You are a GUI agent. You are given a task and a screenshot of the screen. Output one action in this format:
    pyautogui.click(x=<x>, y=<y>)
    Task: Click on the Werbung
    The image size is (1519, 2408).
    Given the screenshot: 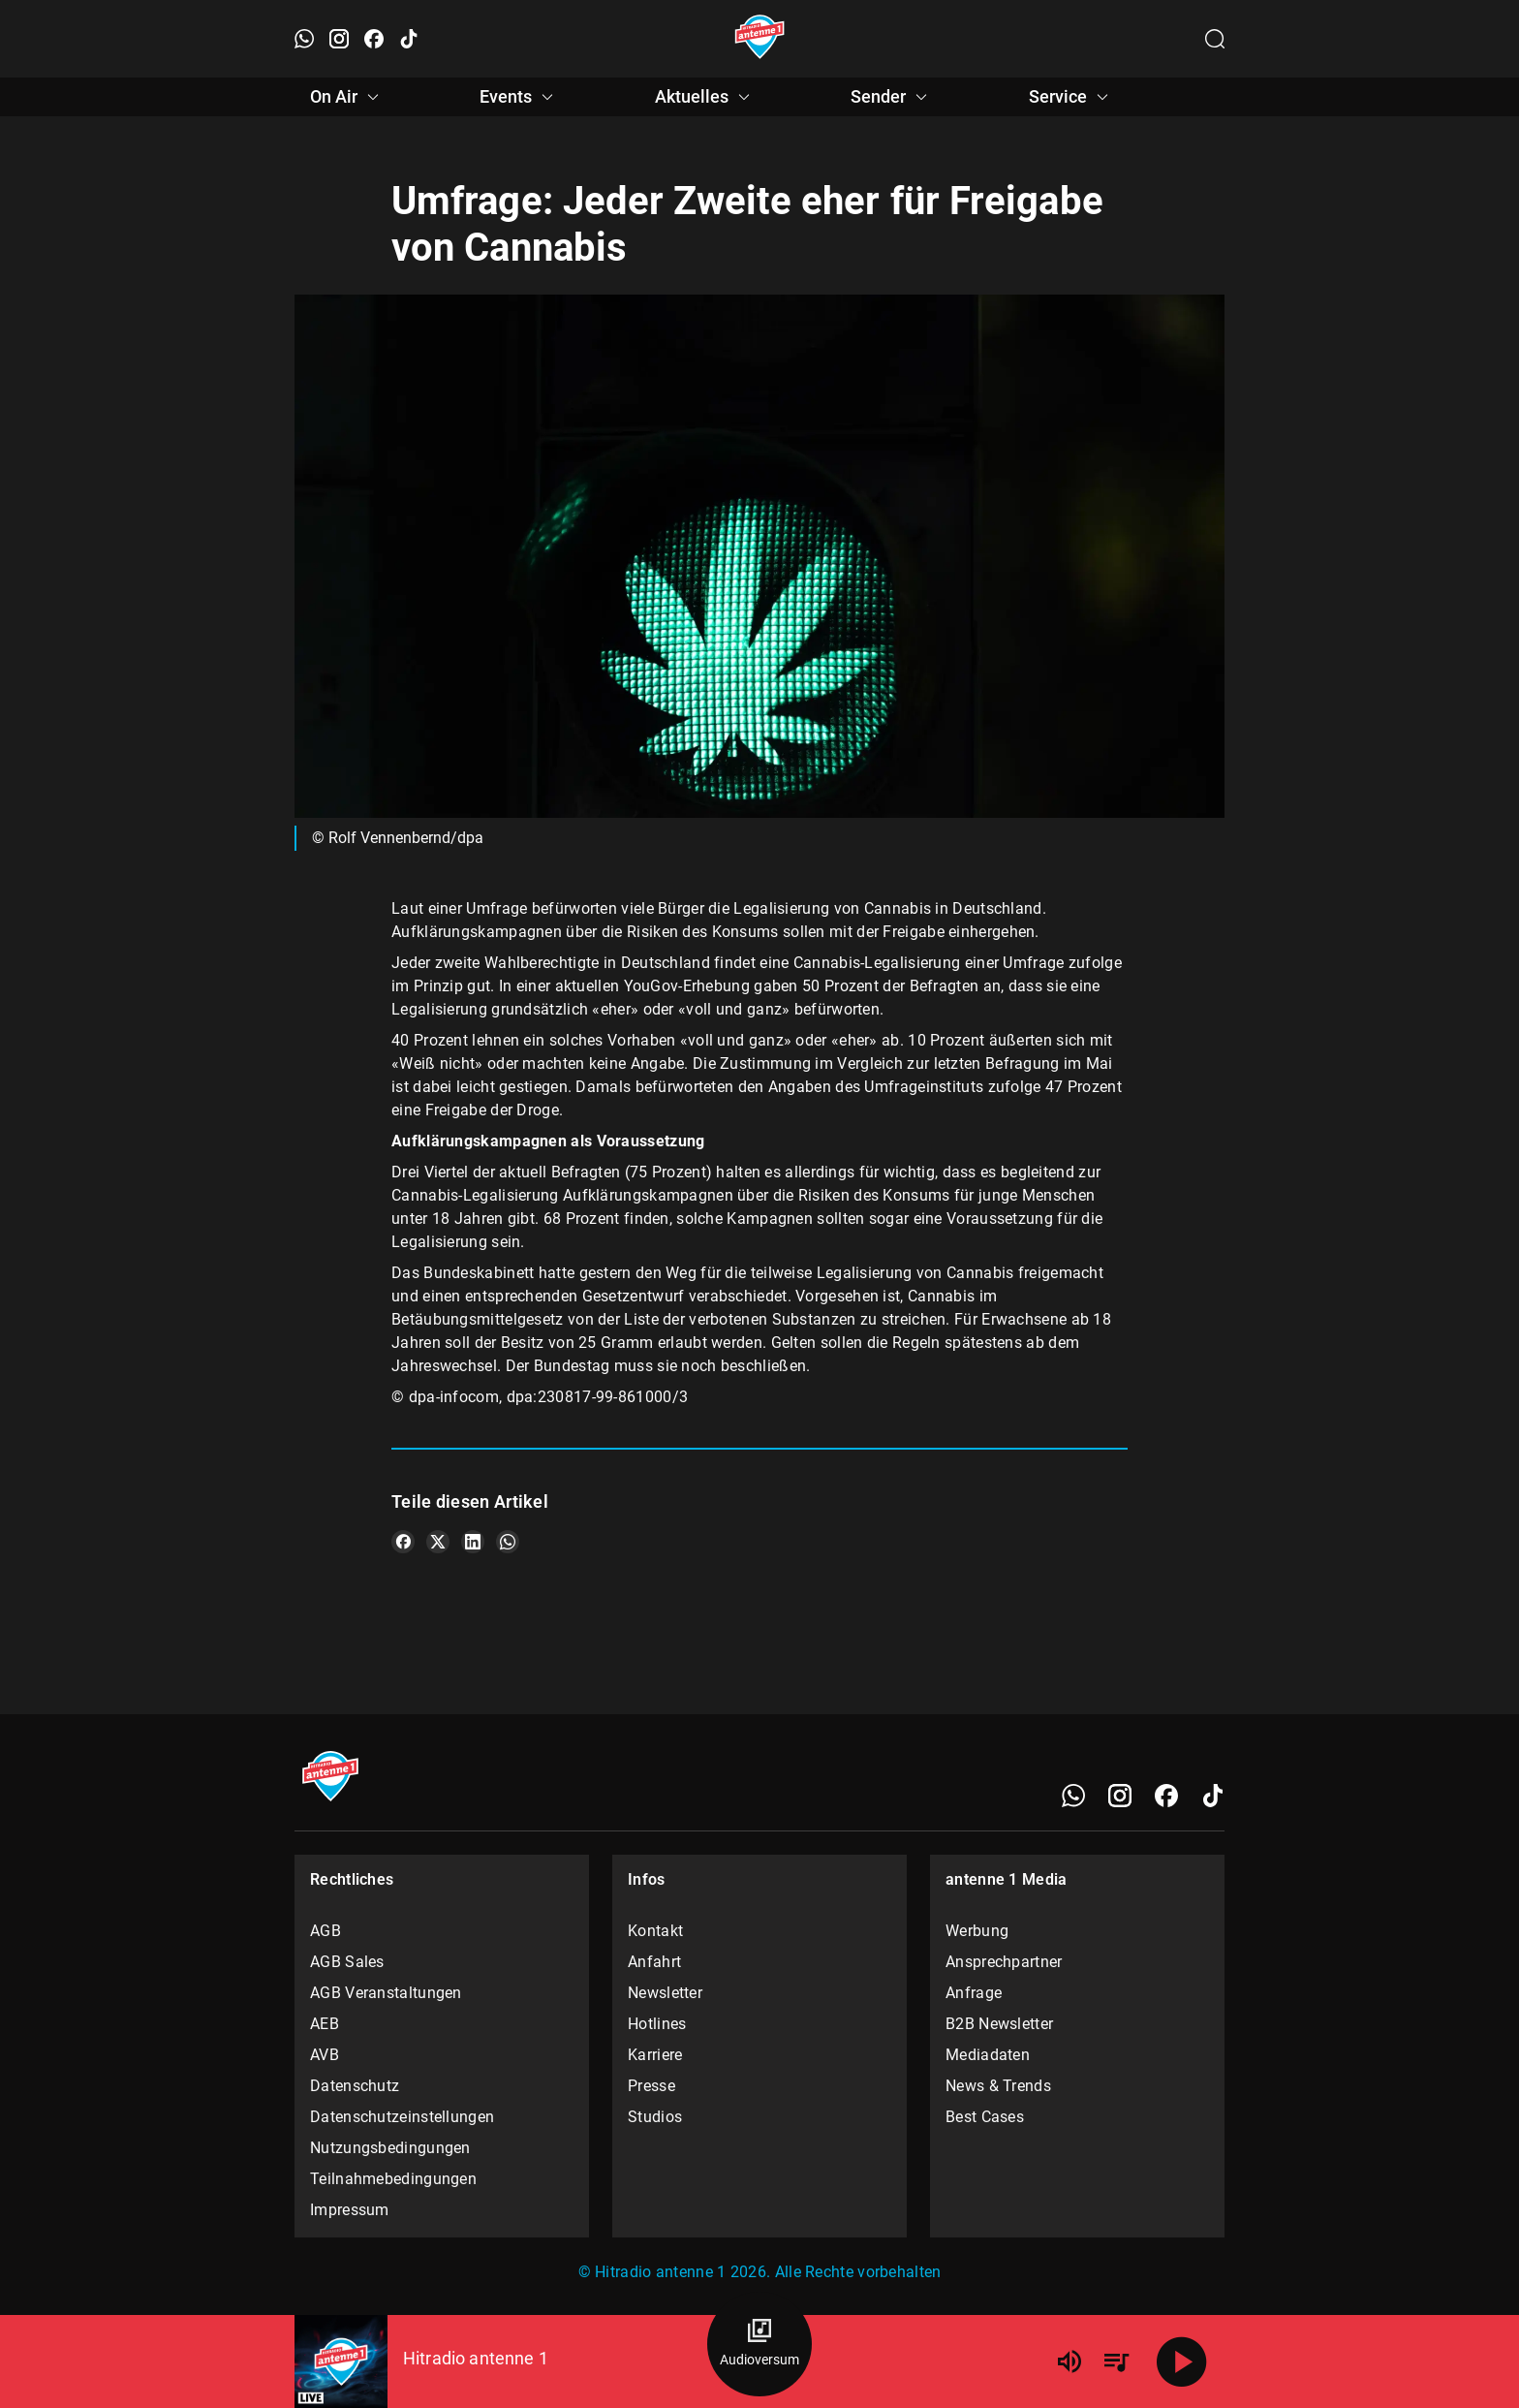 What is the action you would take?
    pyautogui.click(x=977, y=1931)
    